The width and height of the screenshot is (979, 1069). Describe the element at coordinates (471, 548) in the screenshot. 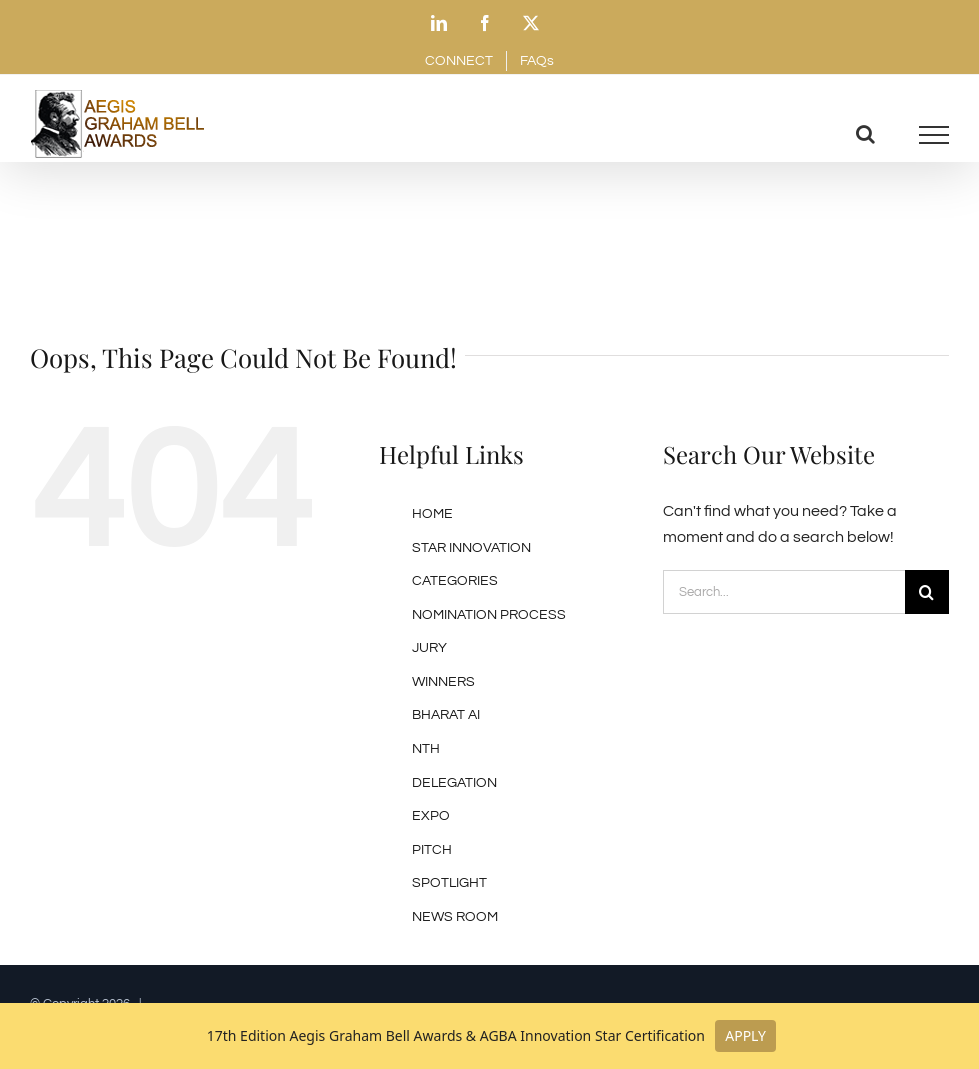

I see `STAR INNOVATION` at that location.